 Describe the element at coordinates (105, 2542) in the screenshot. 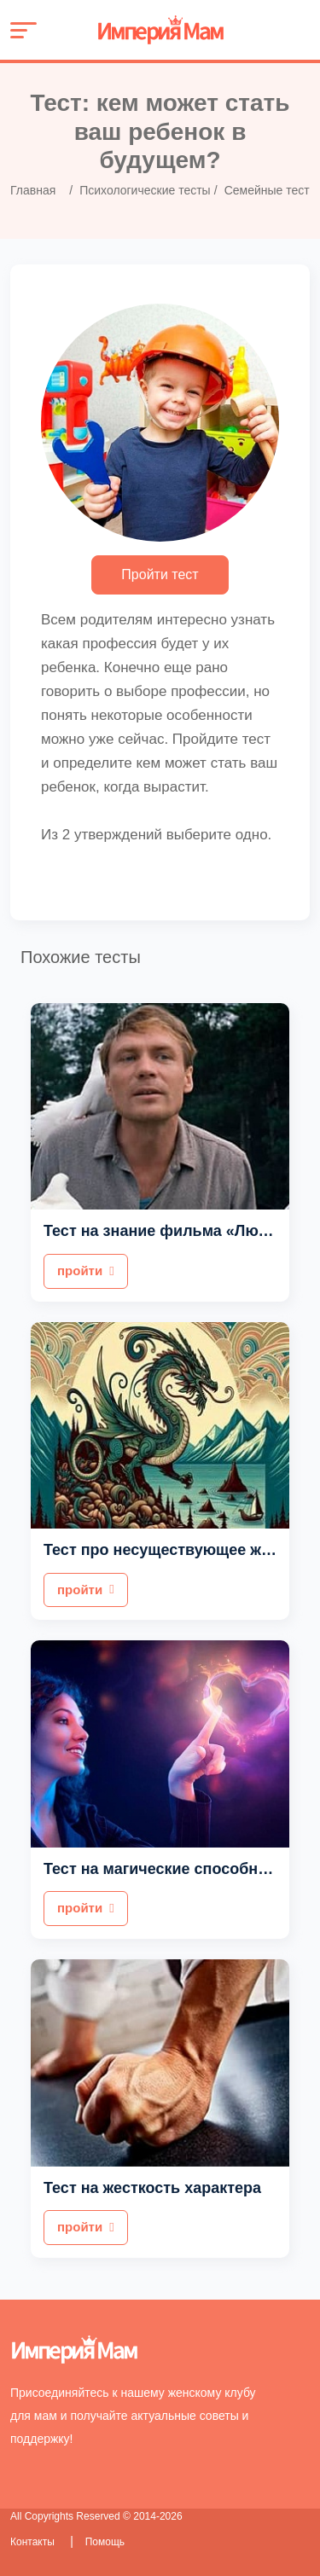

I see `Помощь` at that location.